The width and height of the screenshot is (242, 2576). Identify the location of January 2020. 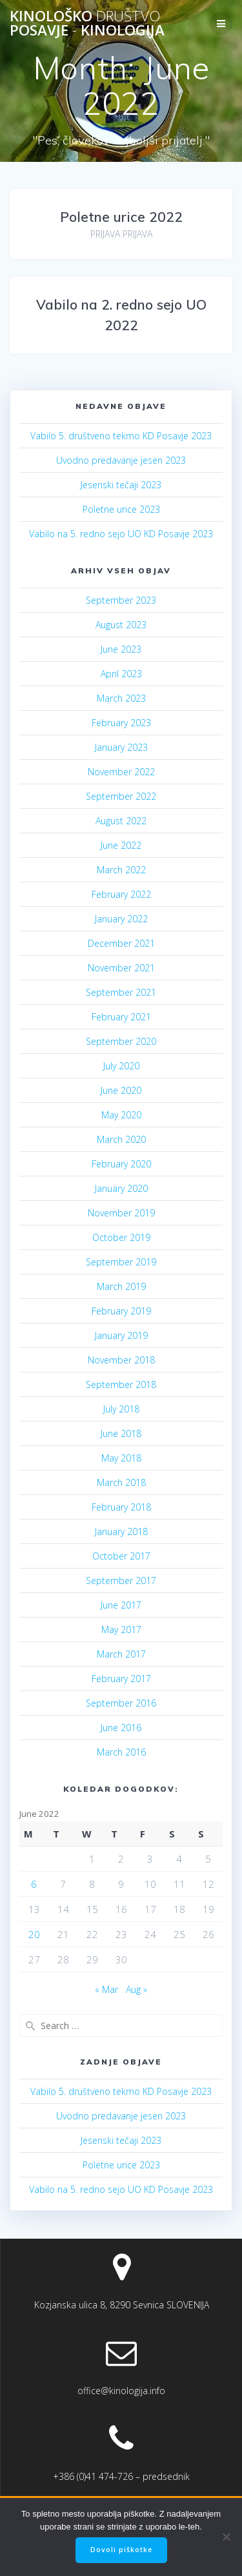
(121, 1188).